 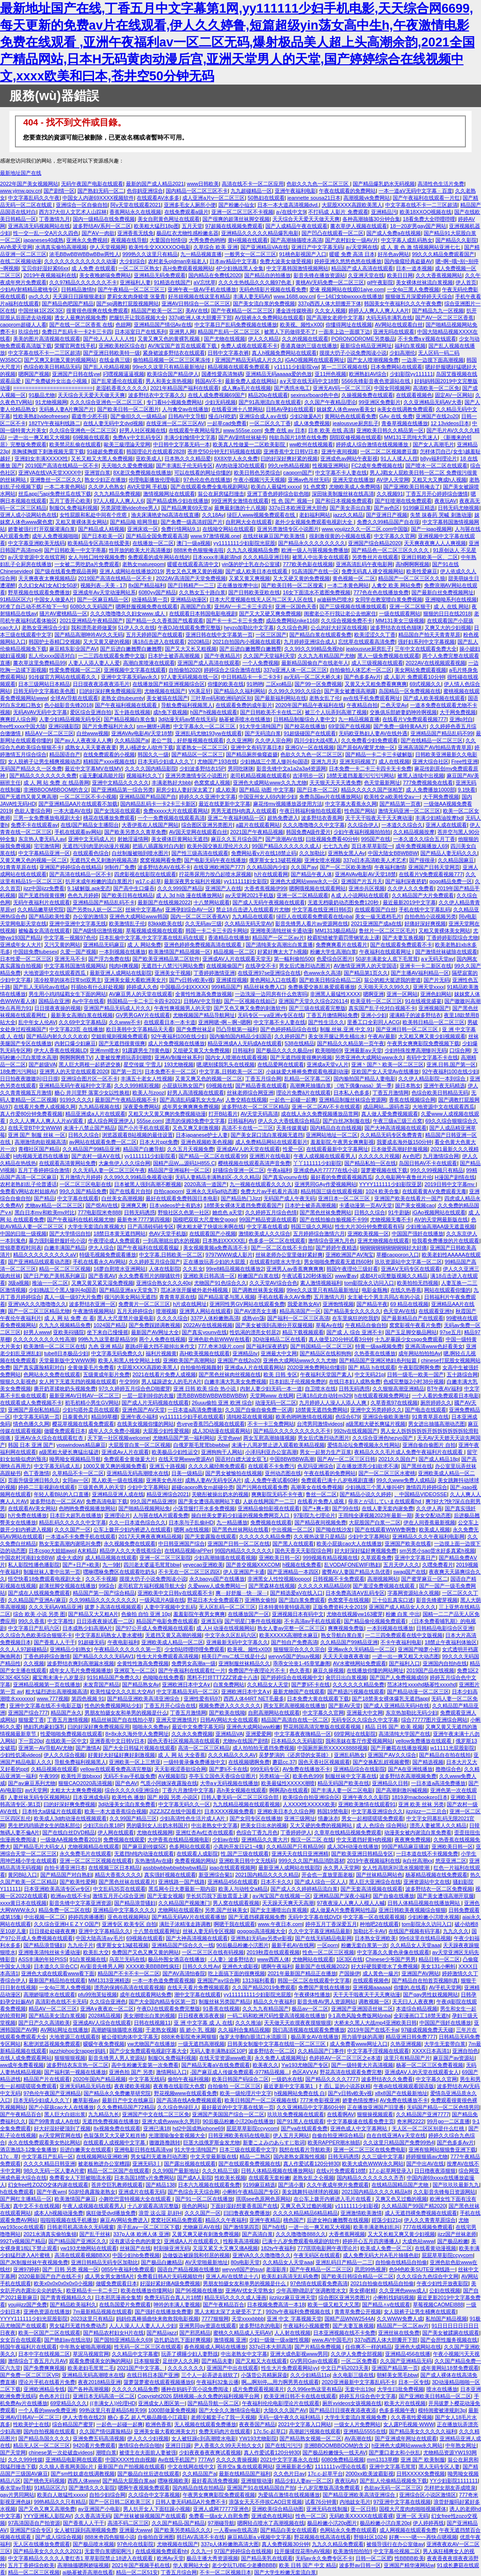 What do you see at coordinates (365, 1494) in the screenshot?
I see `国产精品小说久久婷婷` at bounding box center [365, 1494].